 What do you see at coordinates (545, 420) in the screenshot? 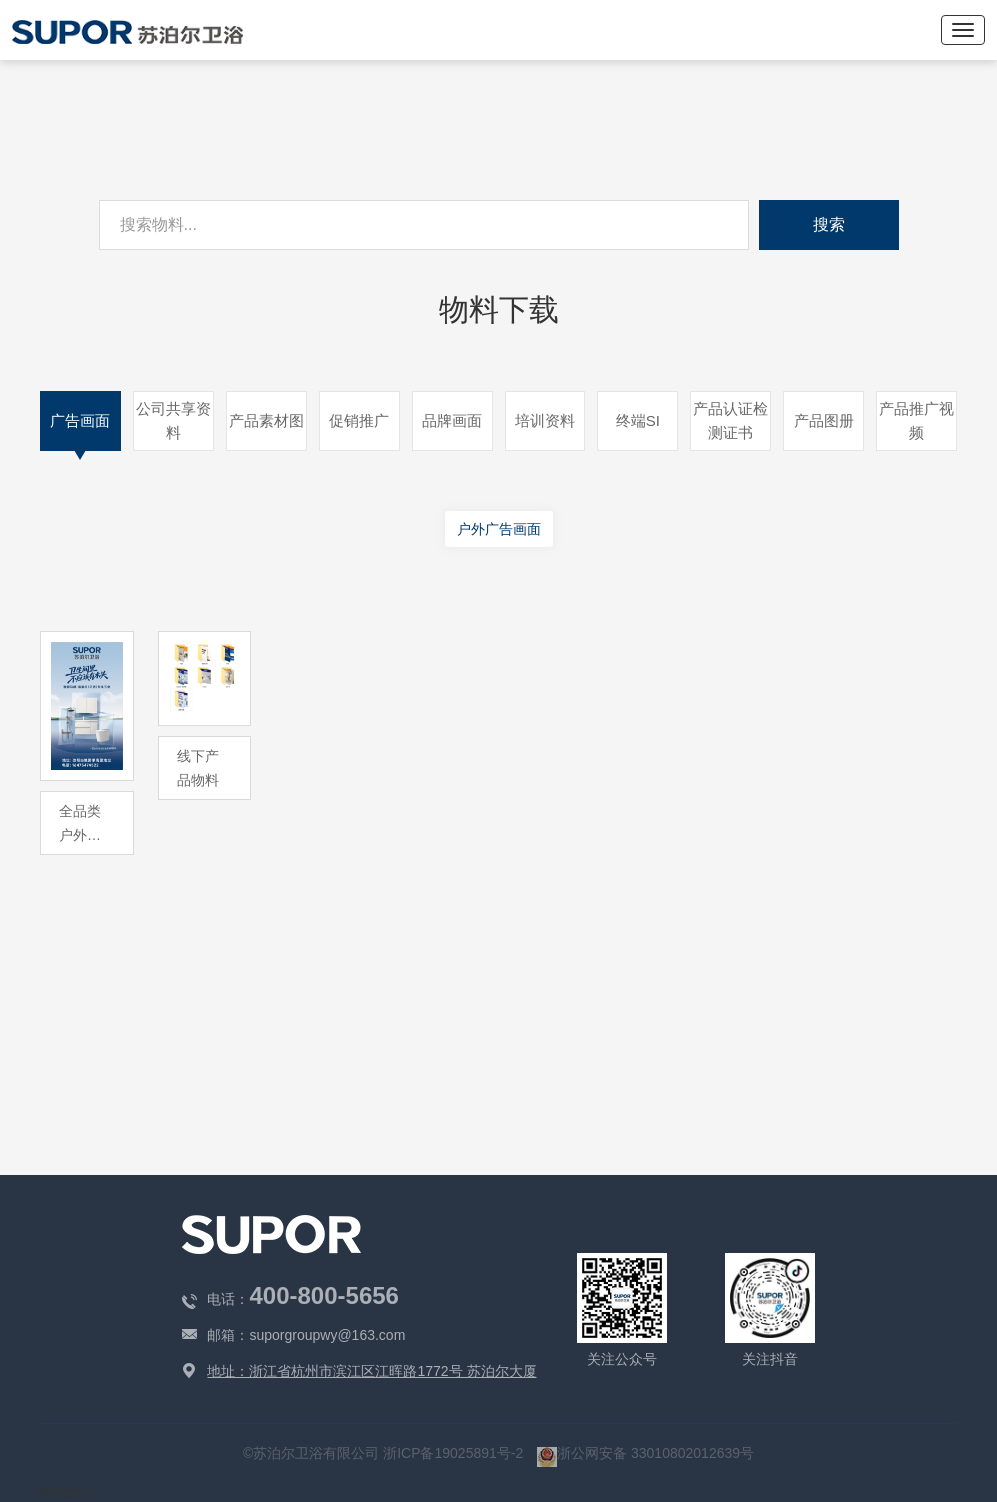
I see `培训资料` at bounding box center [545, 420].